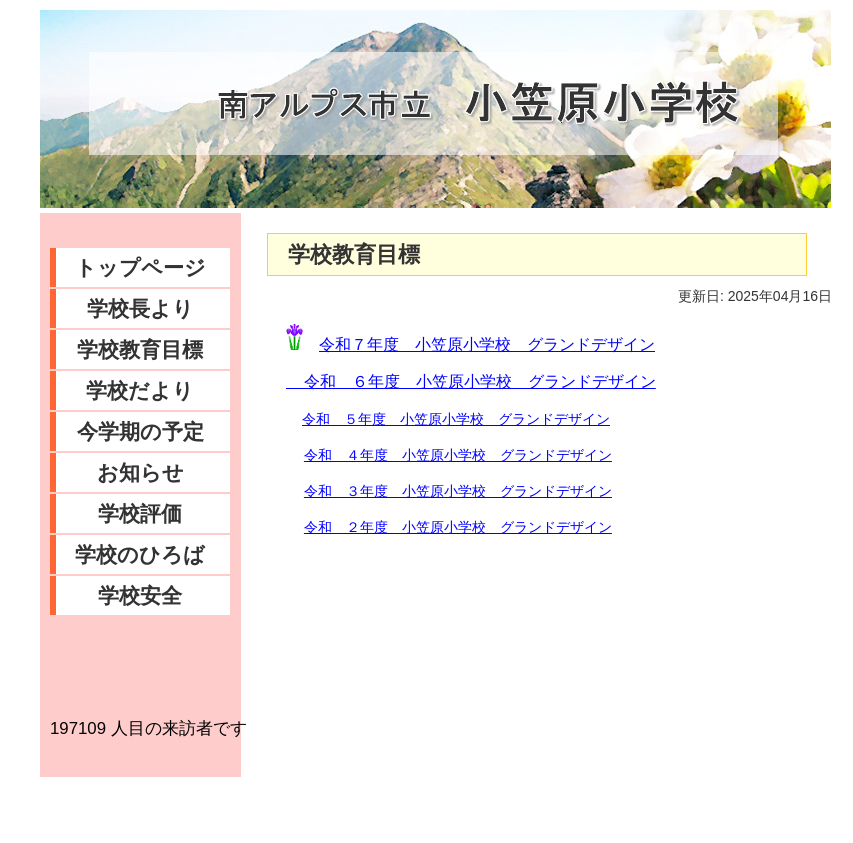 This screenshot has width=853, height=843. Describe the element at coordinates (458, 491) in the screenshot. I see `令和 ３年度 小笠原小学校 グランドデザイン` at that location.